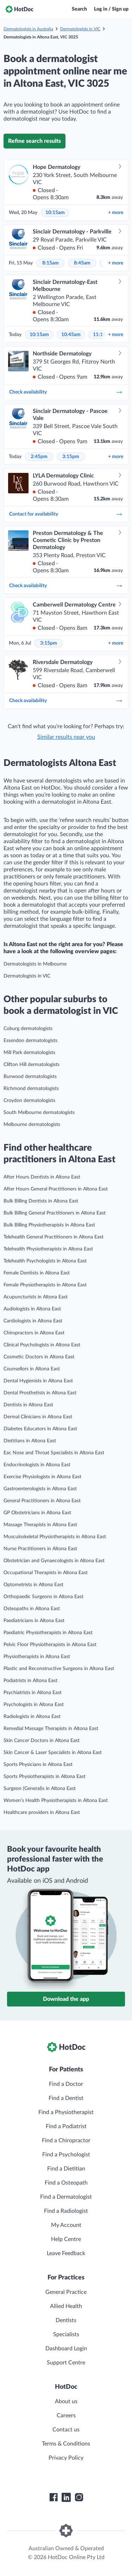 The image size is (132, 2576). Describe the element at coordinates (37, 1512) in the screenshot. I see `GP Obstetricians in Altona East` at that location.